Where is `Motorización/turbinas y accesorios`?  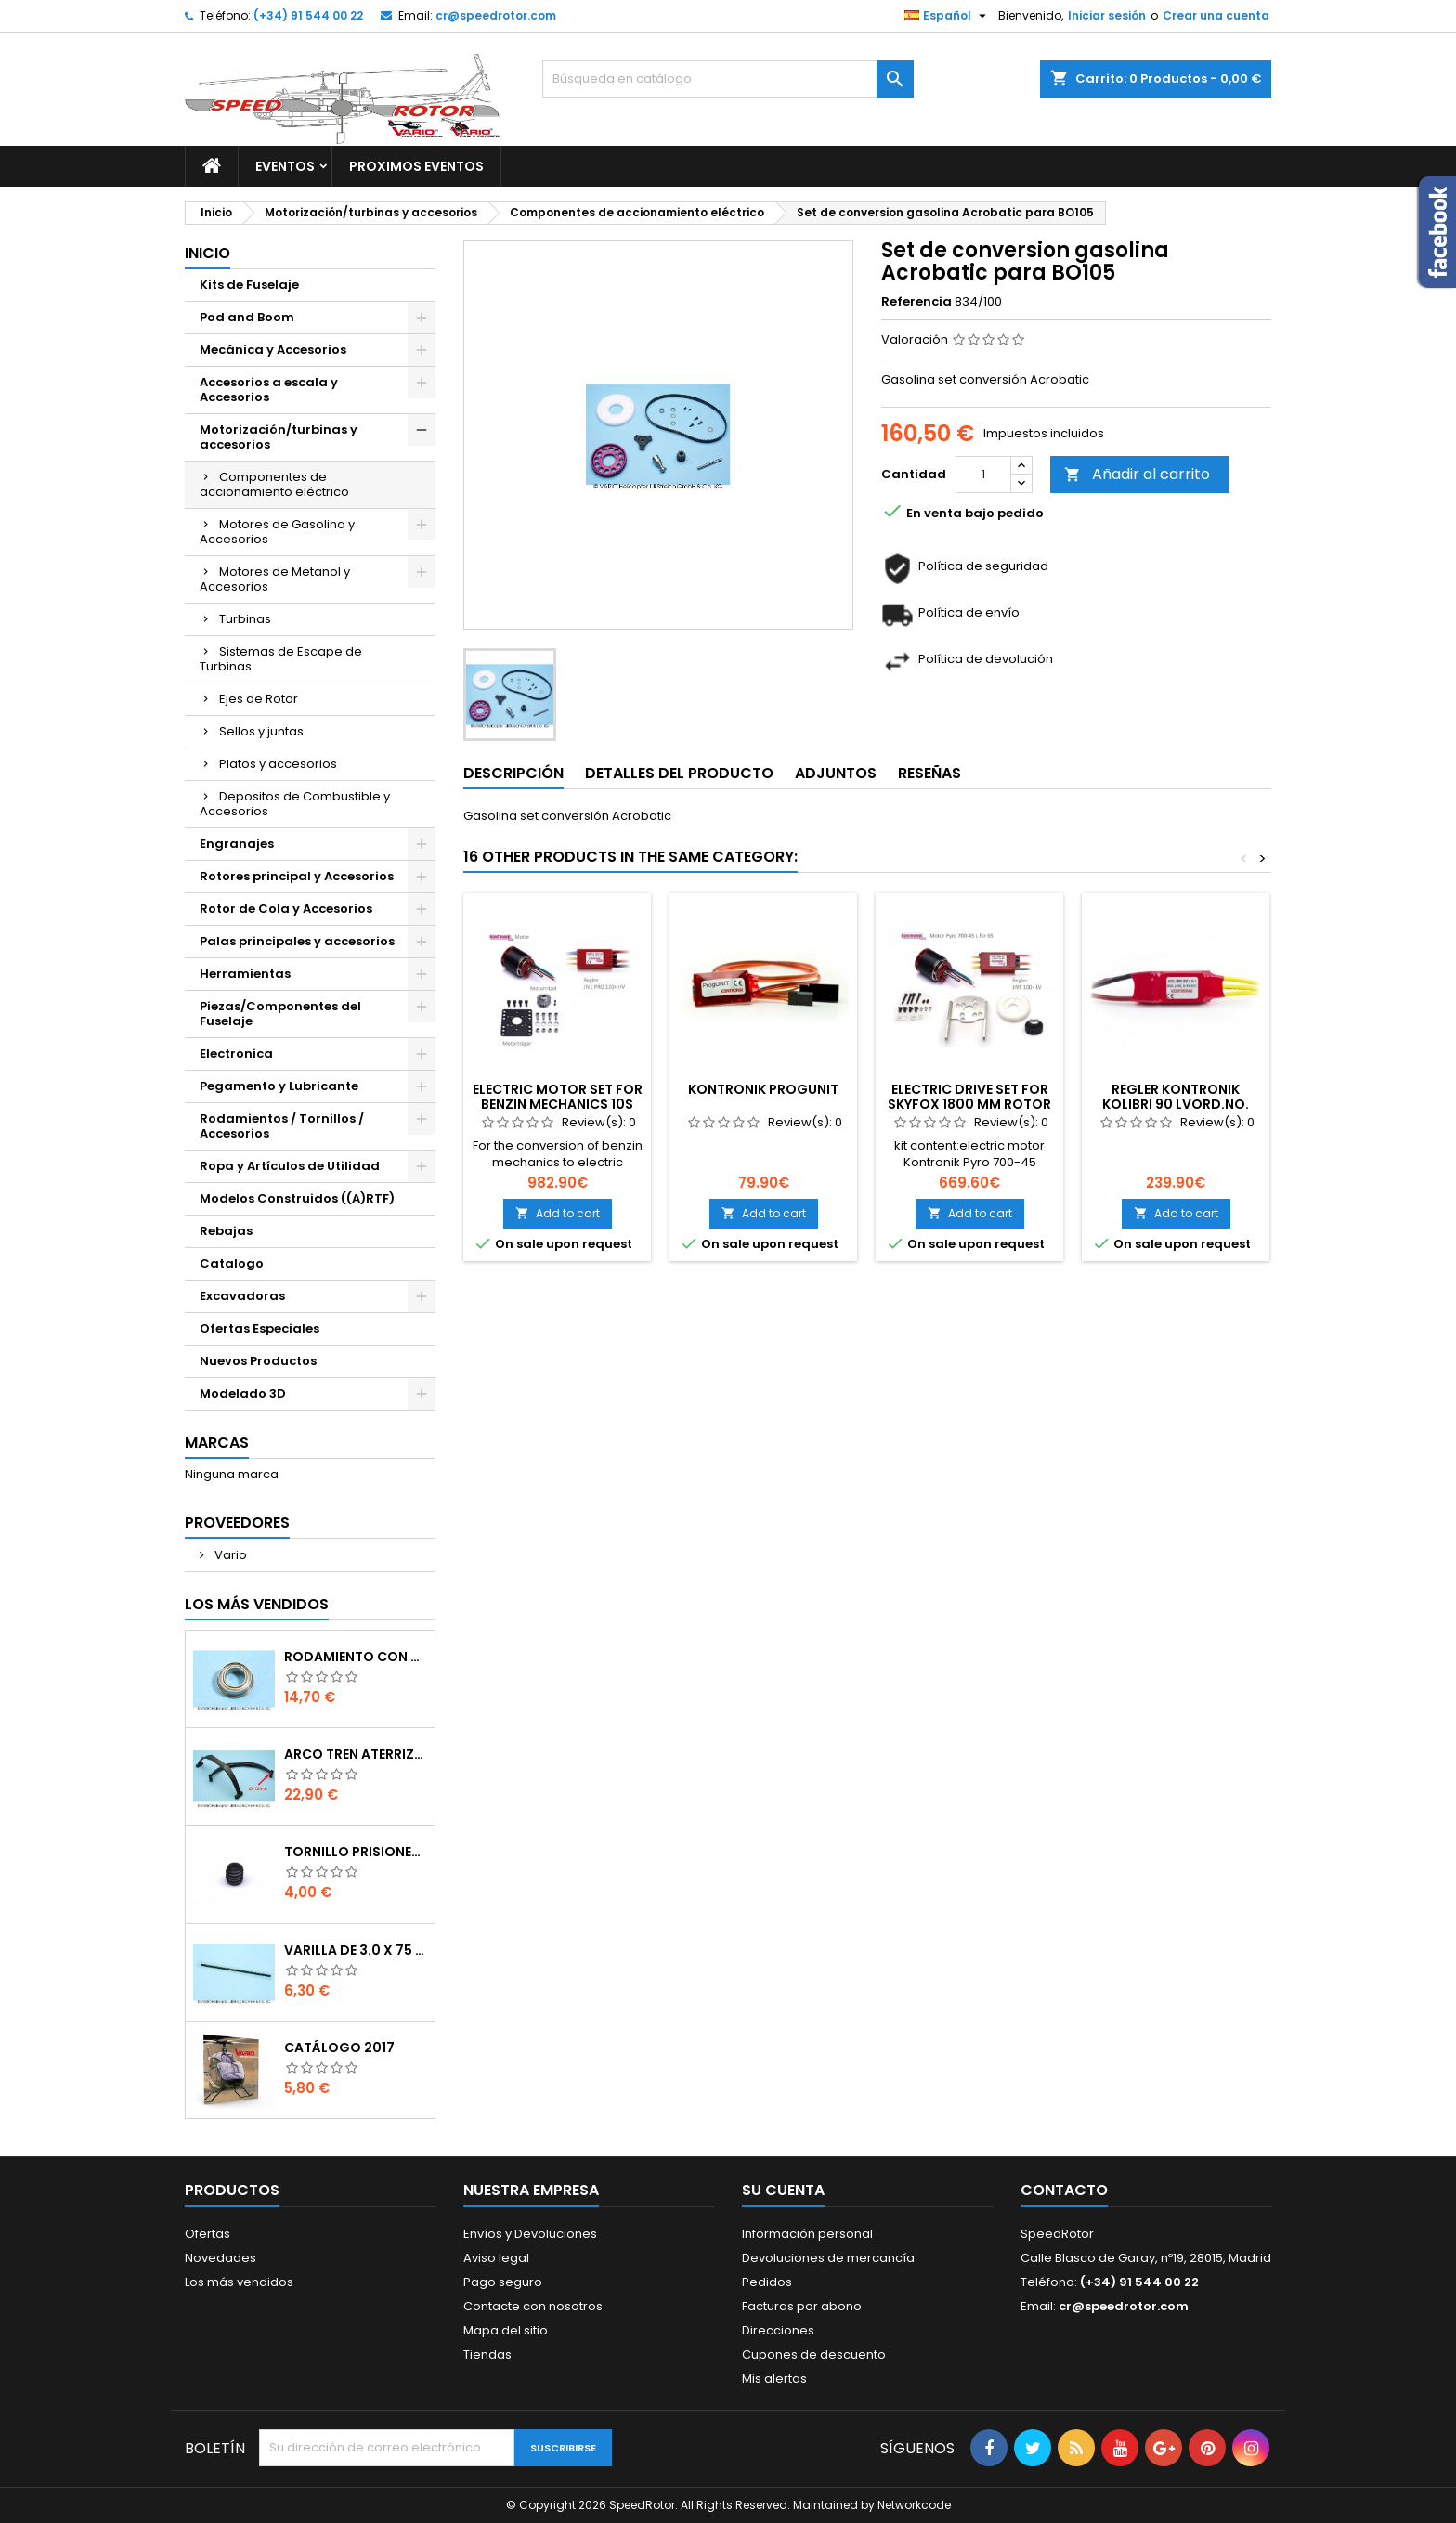 Motorización/turbinas y accesorios is located at coordinates (279, 437).